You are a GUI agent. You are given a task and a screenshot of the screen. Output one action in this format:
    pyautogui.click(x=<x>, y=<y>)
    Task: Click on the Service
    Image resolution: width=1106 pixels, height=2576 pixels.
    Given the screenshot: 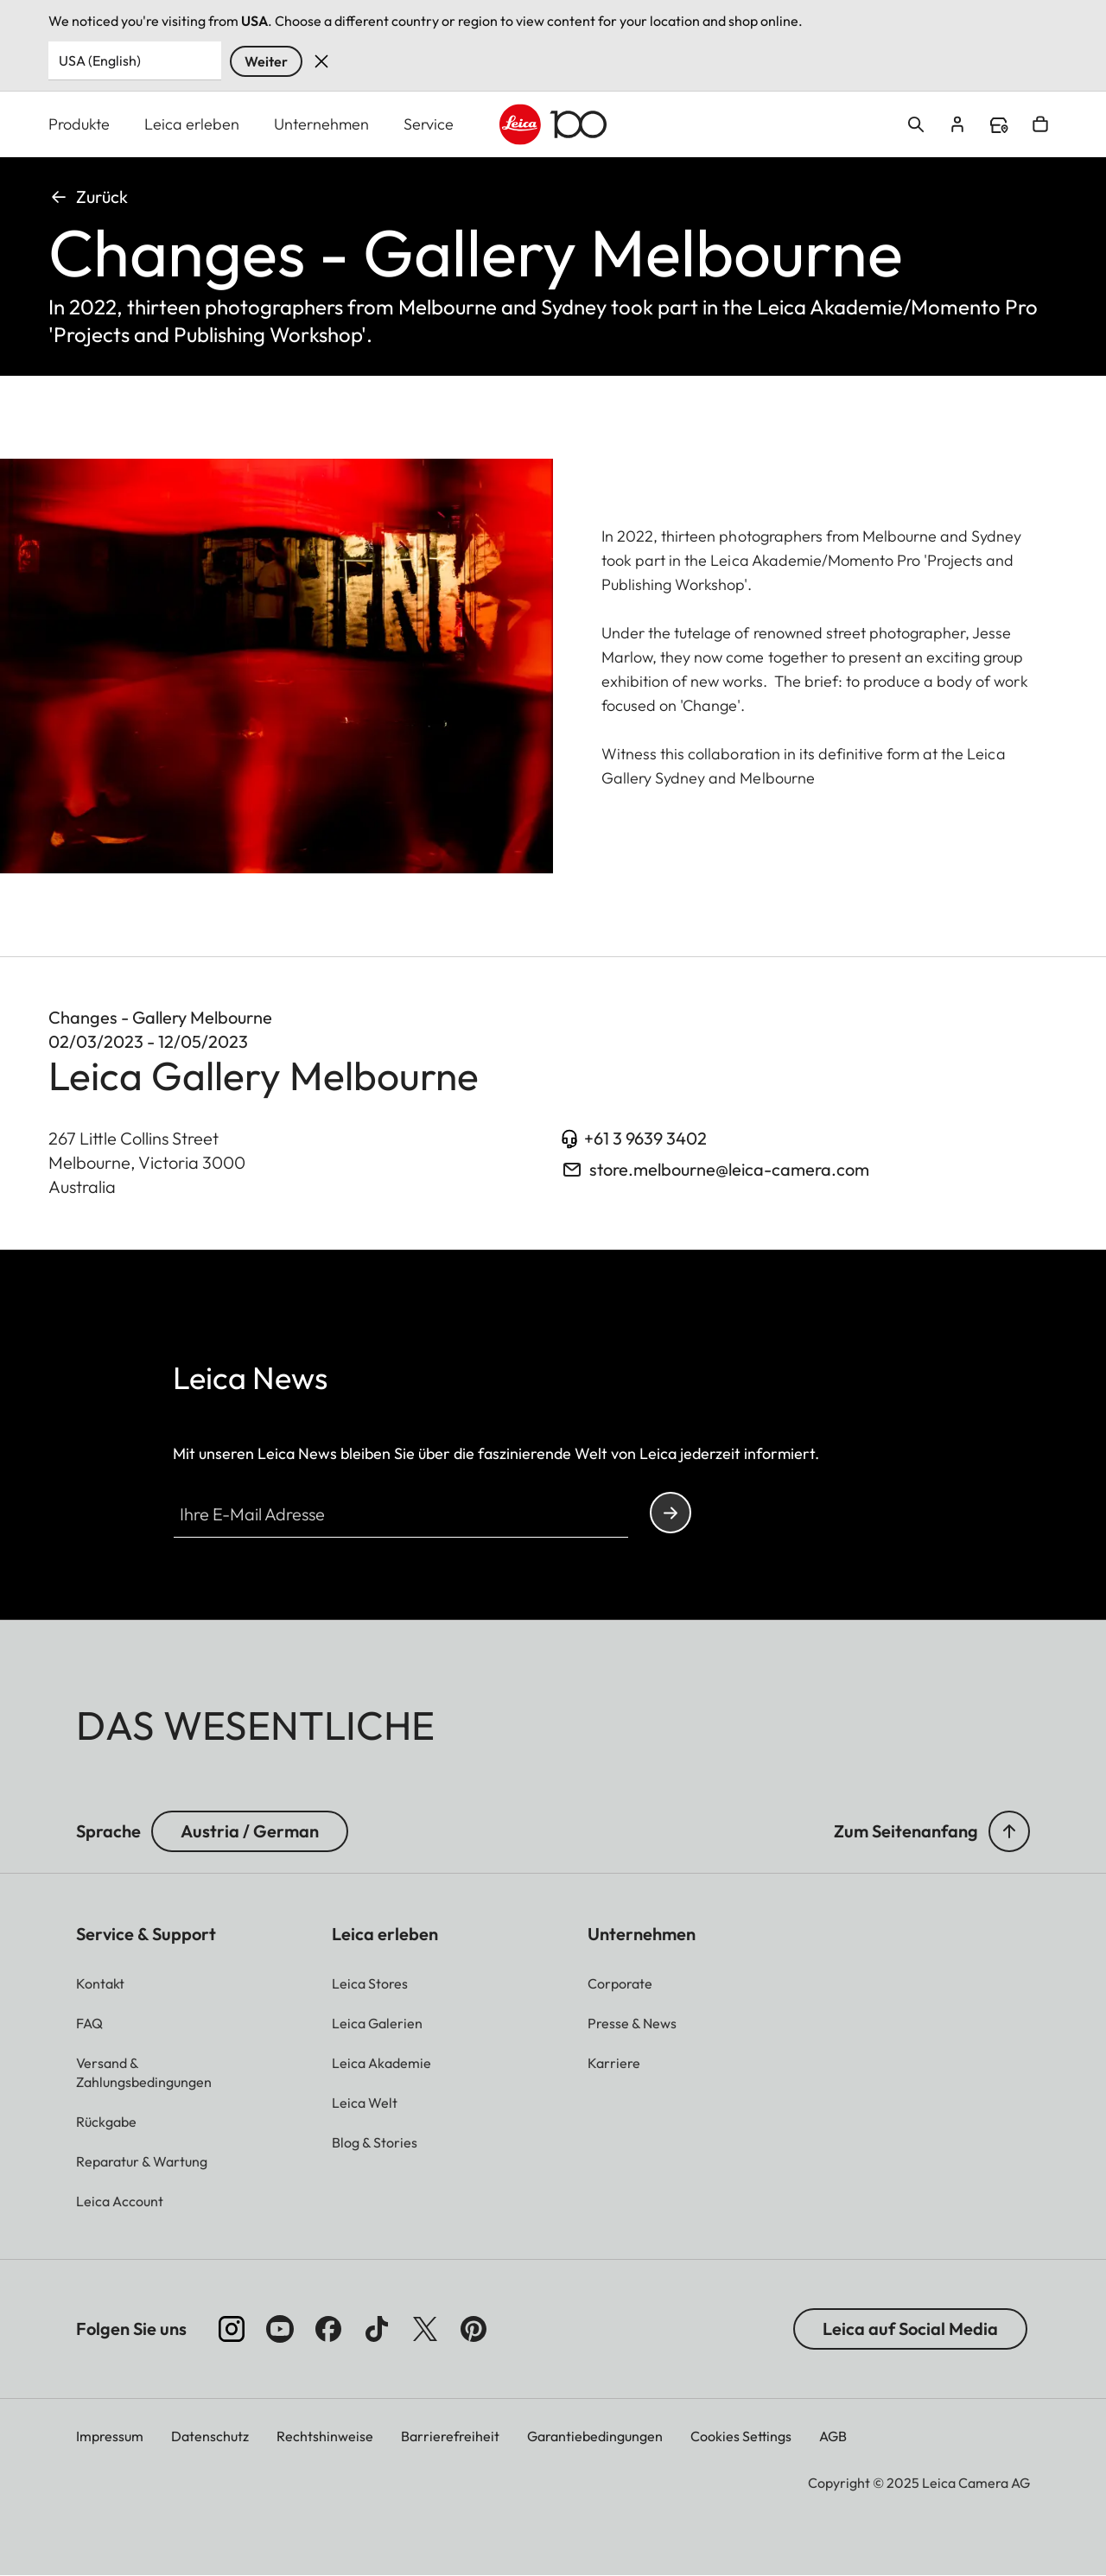 What is the action you would take?
    pyautogui.click(x=429, y=124)
    